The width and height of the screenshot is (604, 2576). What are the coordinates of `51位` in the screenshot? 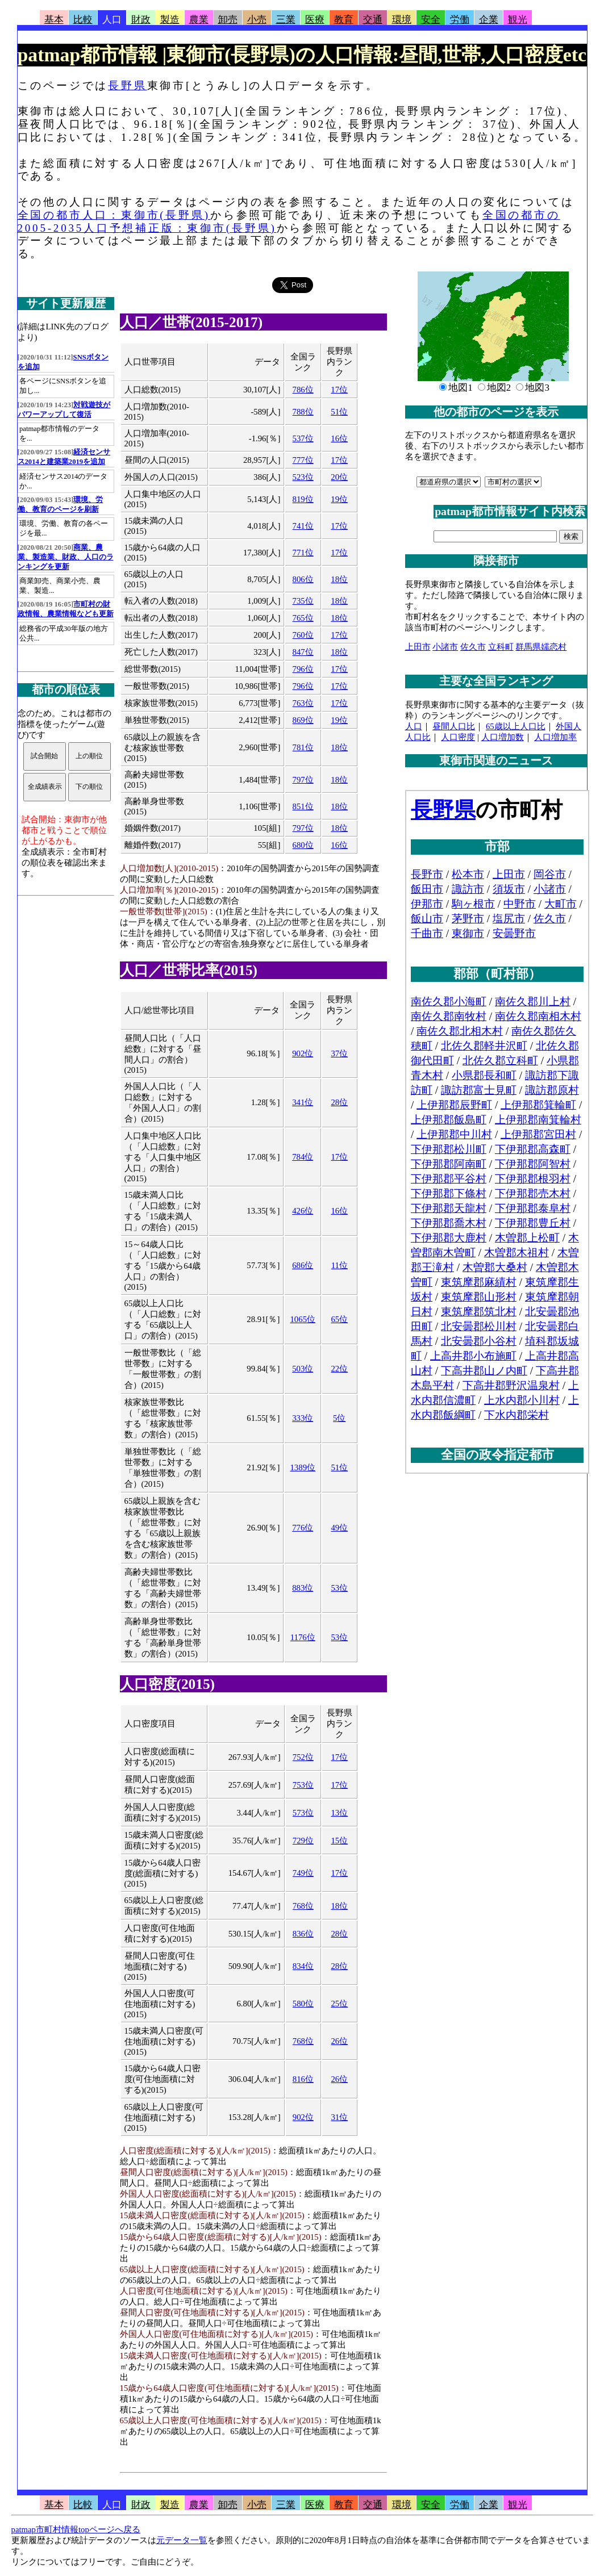 It's located at (339, 411).